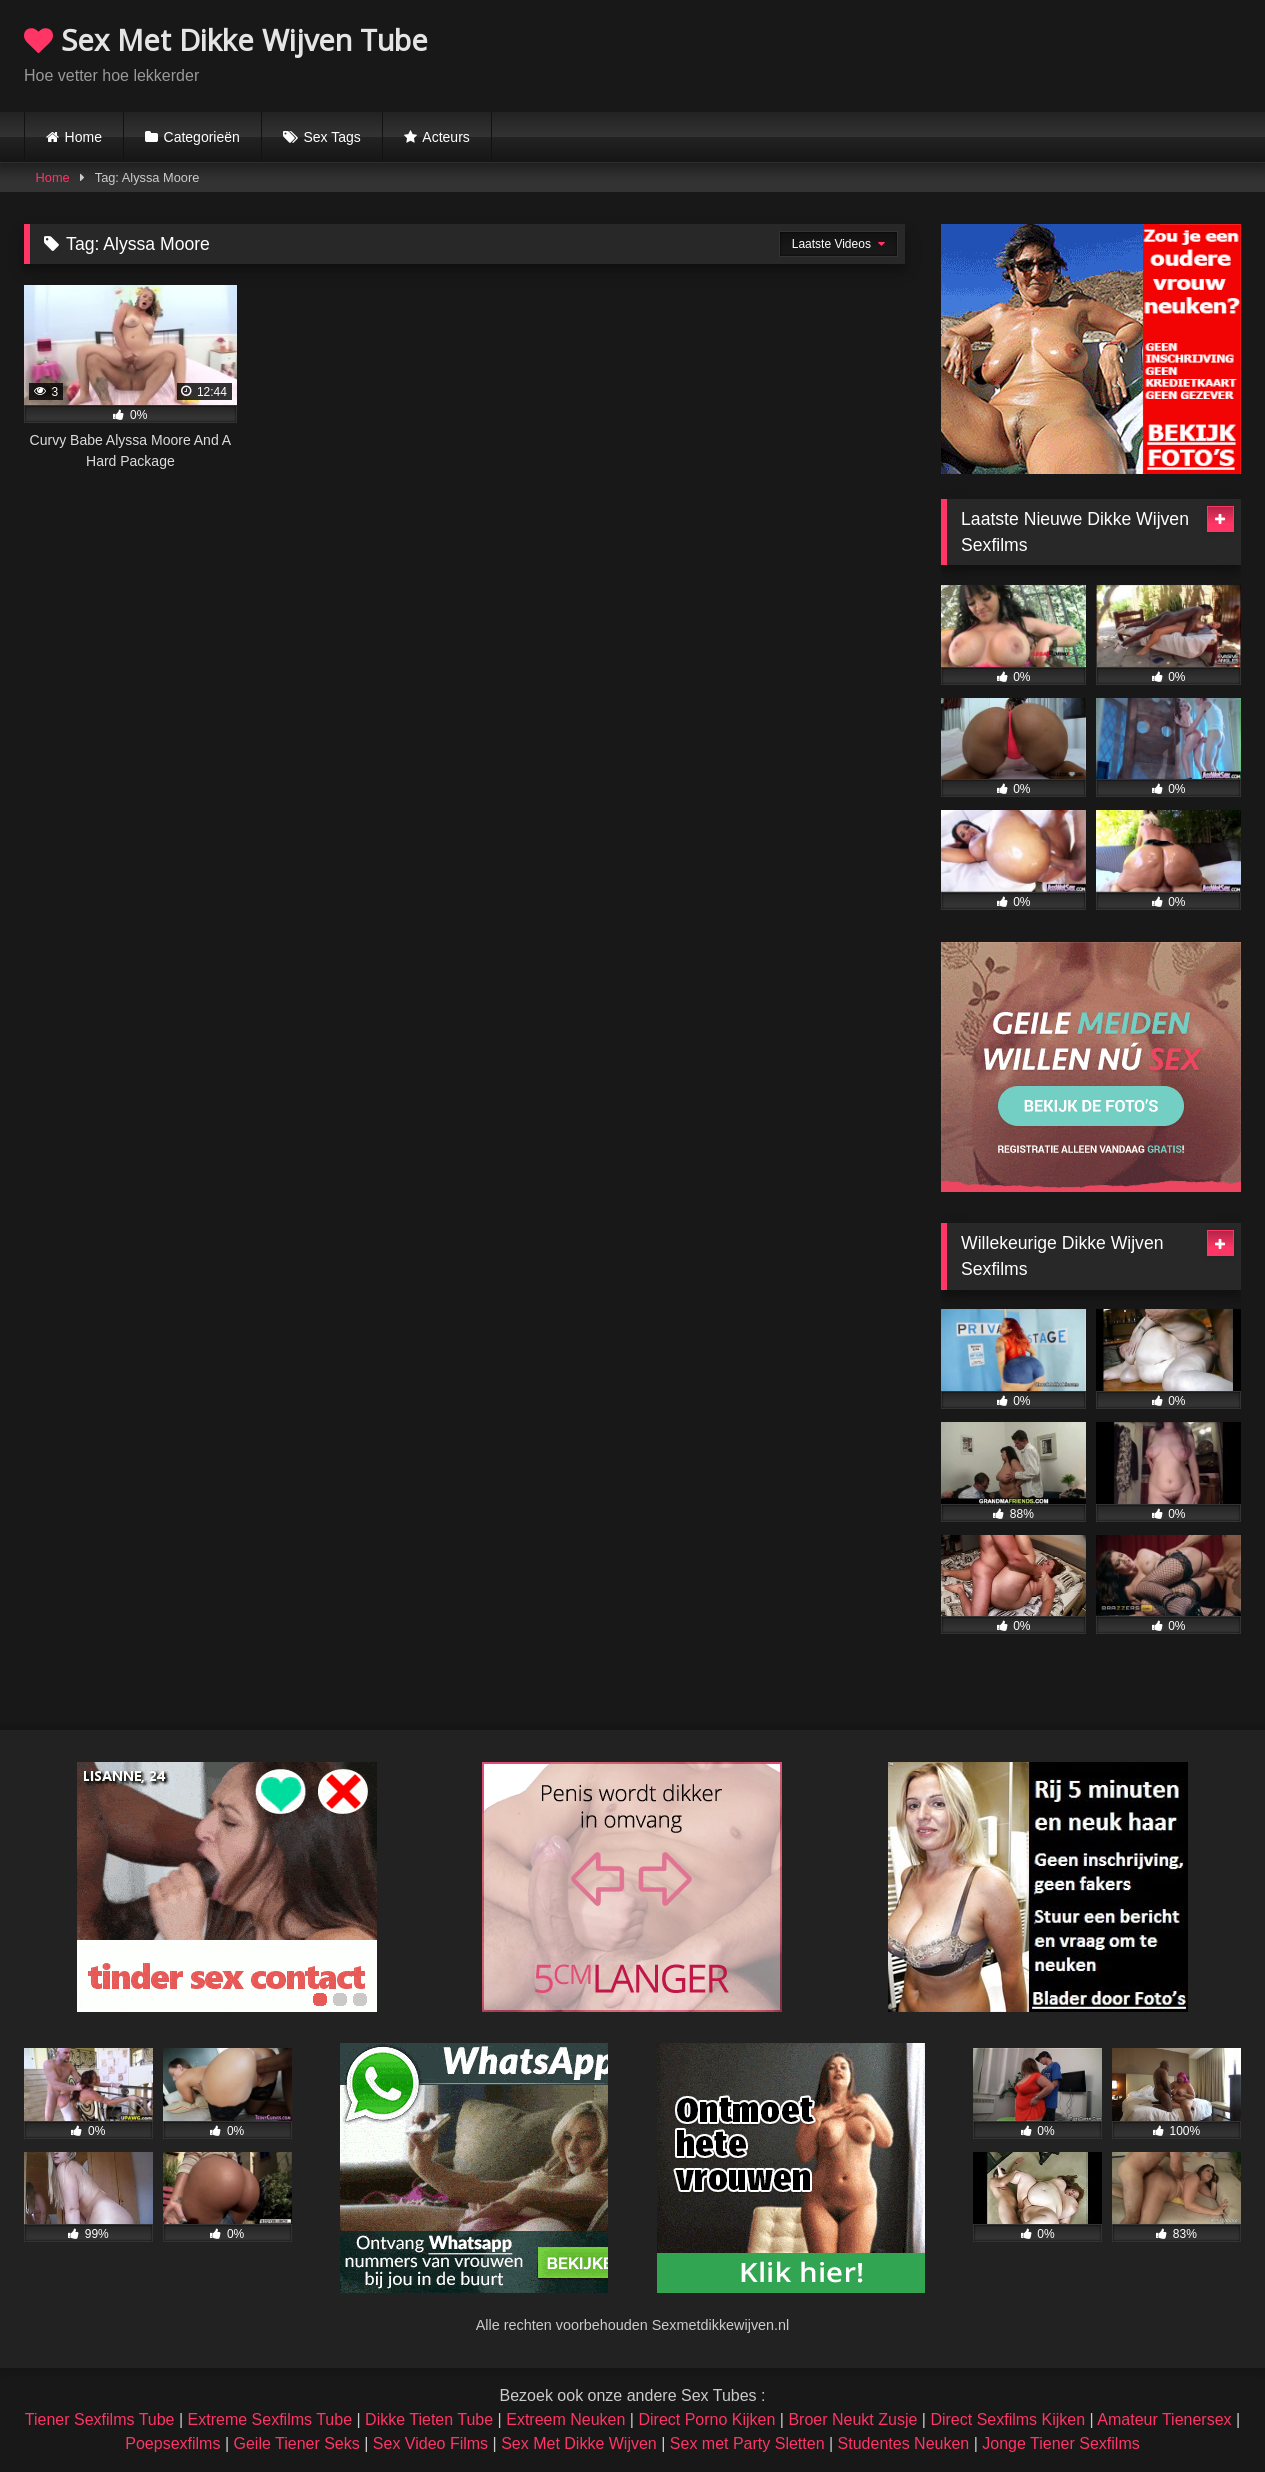 Image resolution: width=1265 pixels, height=2472 pixels. Describe the element at coordinates (579, 2443) in the screenshot. I see `Sex Met Dikke Wijven` at that location.